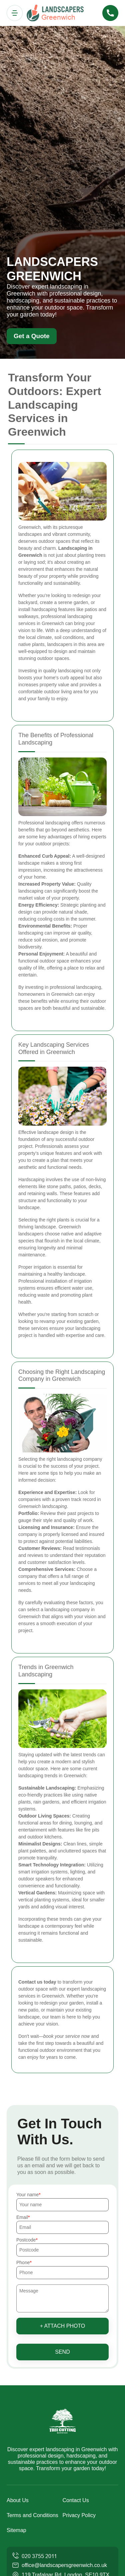 The width and height of the screenshot is (125, 2576). Describe the element at coordinates (76, 2500) in the screenshot. I see `Contact Us` at that location.